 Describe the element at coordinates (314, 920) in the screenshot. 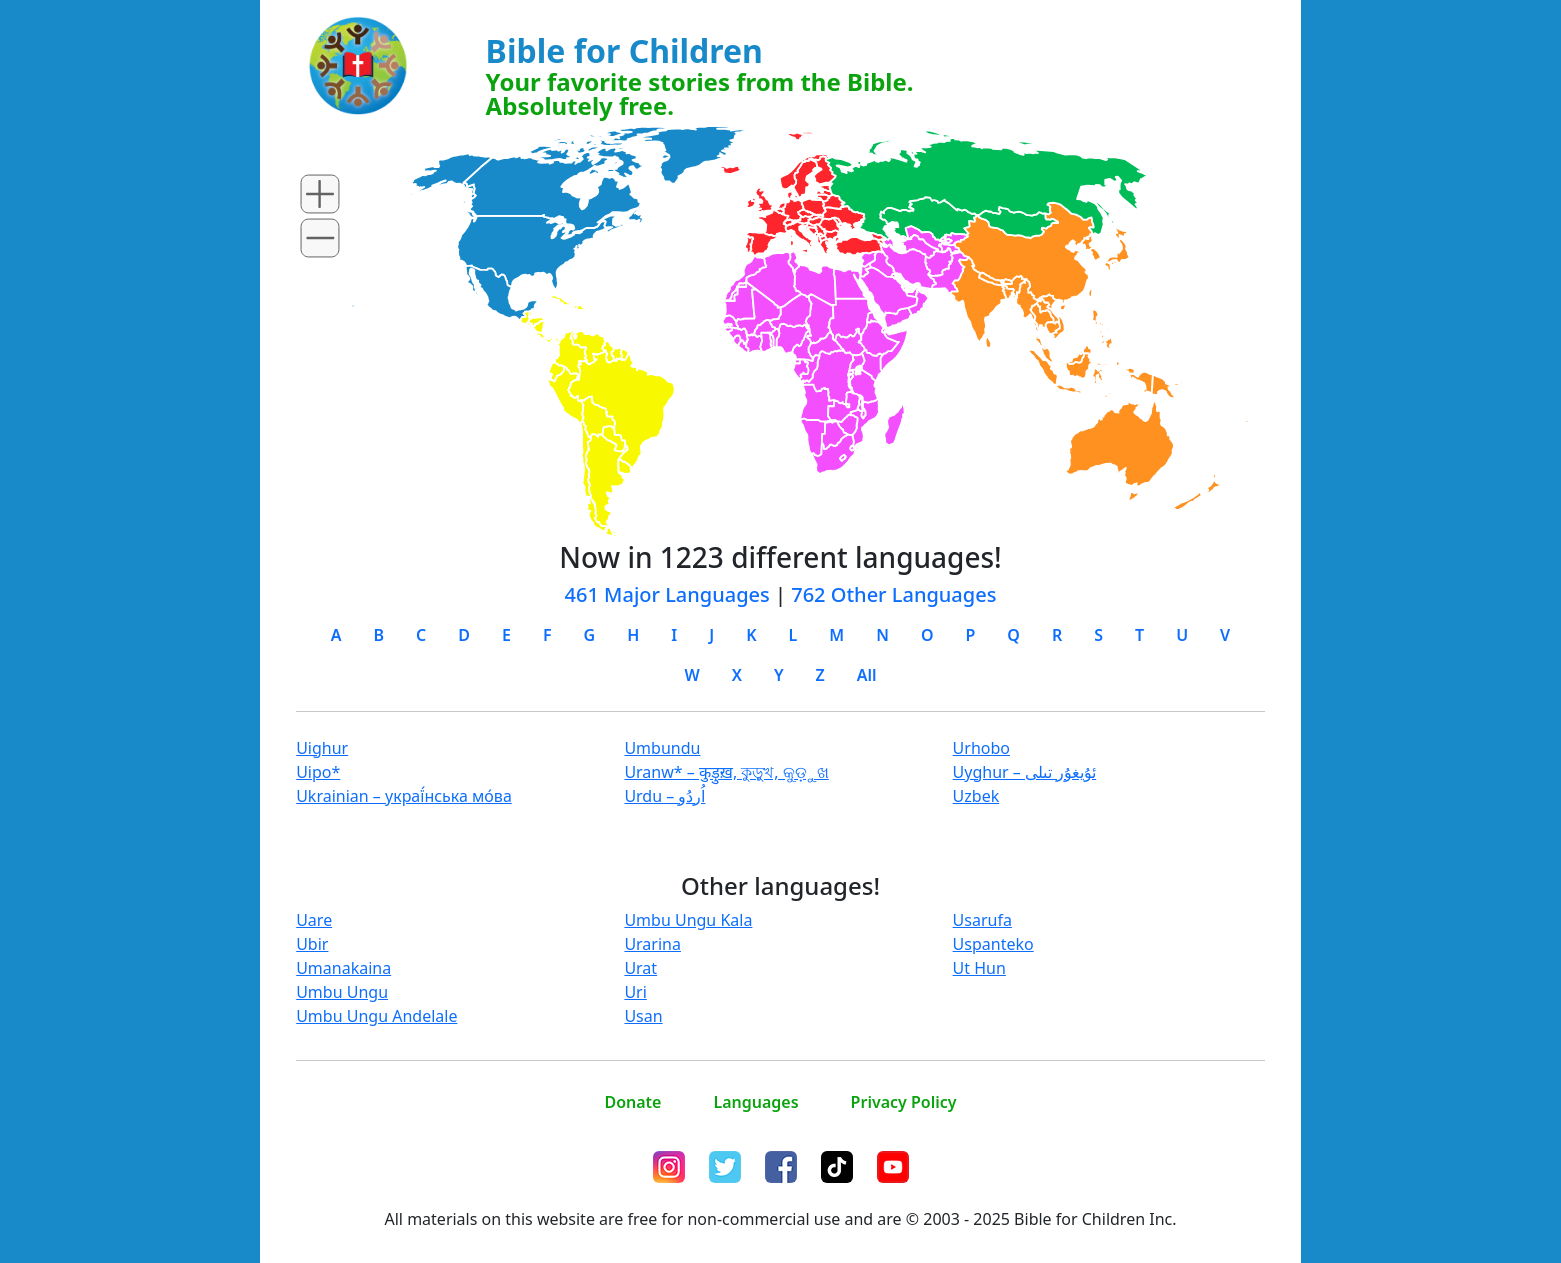

I see `Uare` at that location.